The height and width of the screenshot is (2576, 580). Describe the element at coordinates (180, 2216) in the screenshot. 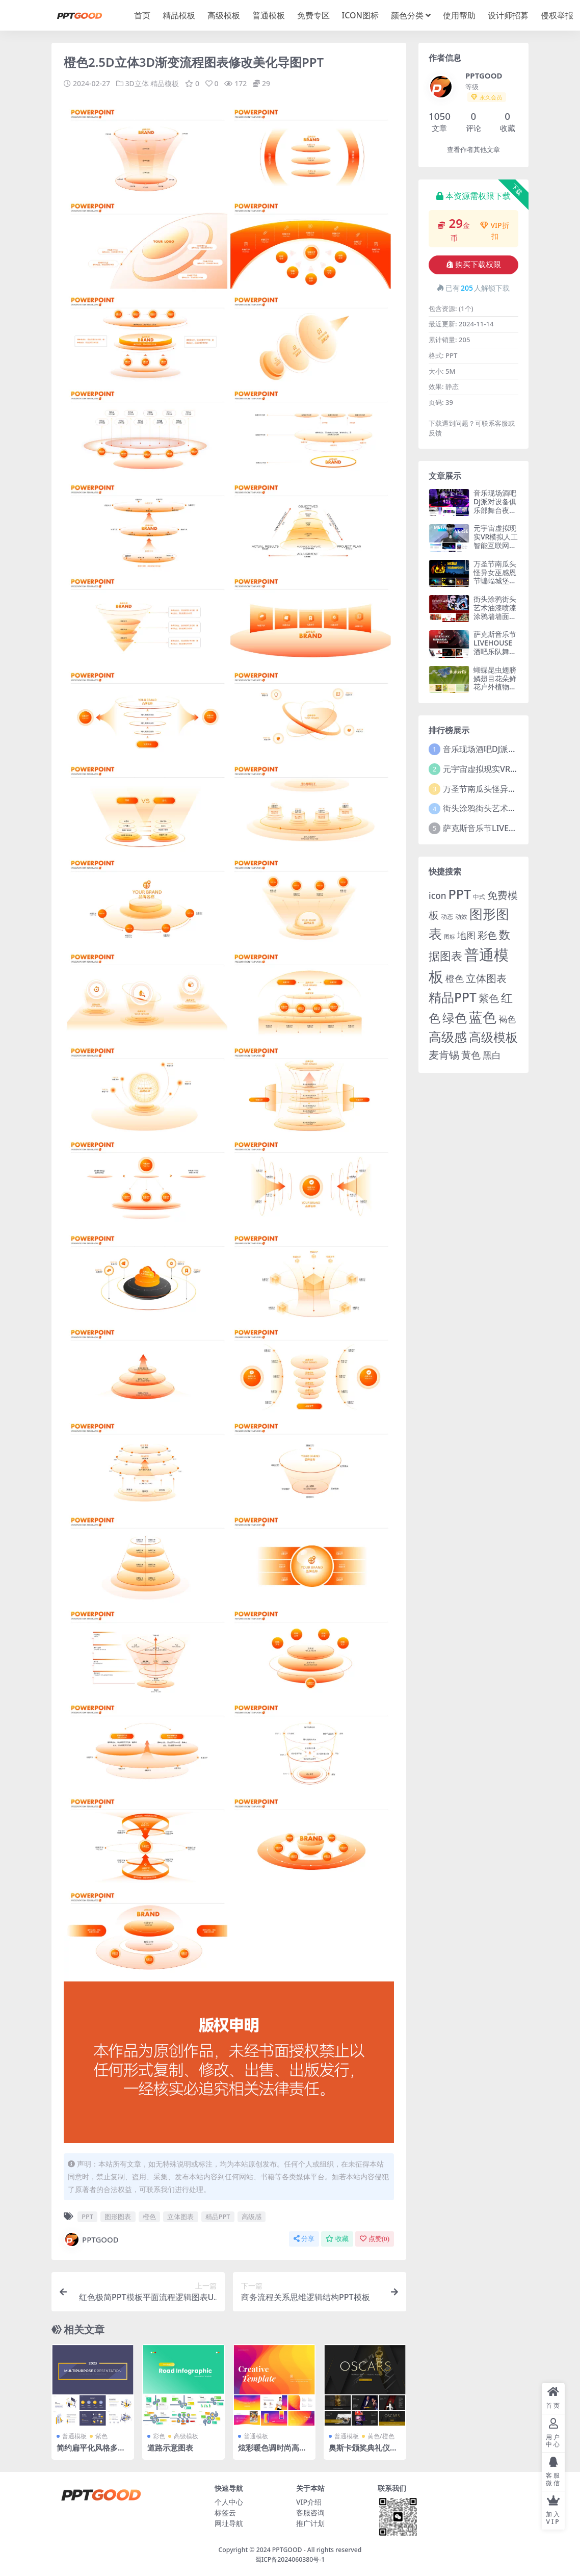

I see `立体图表` at that location.